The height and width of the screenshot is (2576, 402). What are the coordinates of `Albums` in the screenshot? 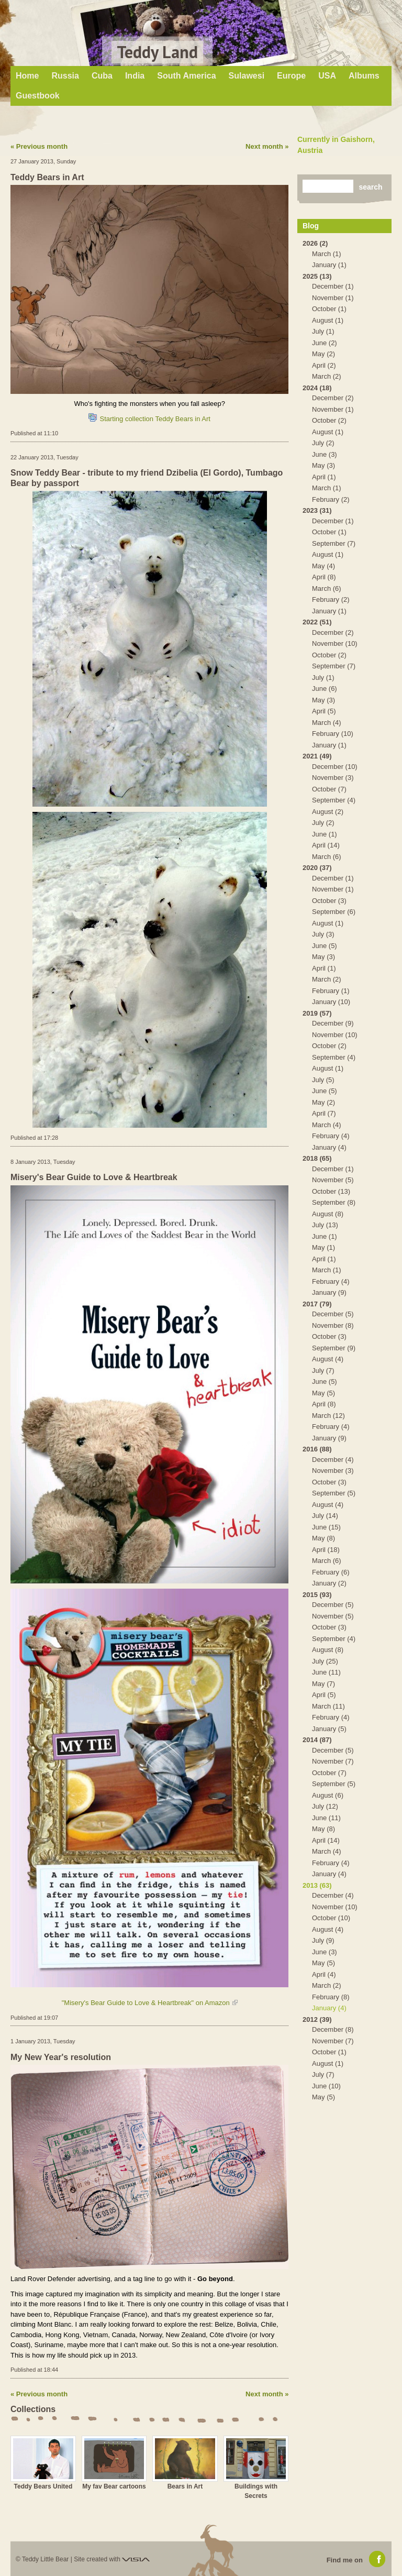 It's located at (364, 75).